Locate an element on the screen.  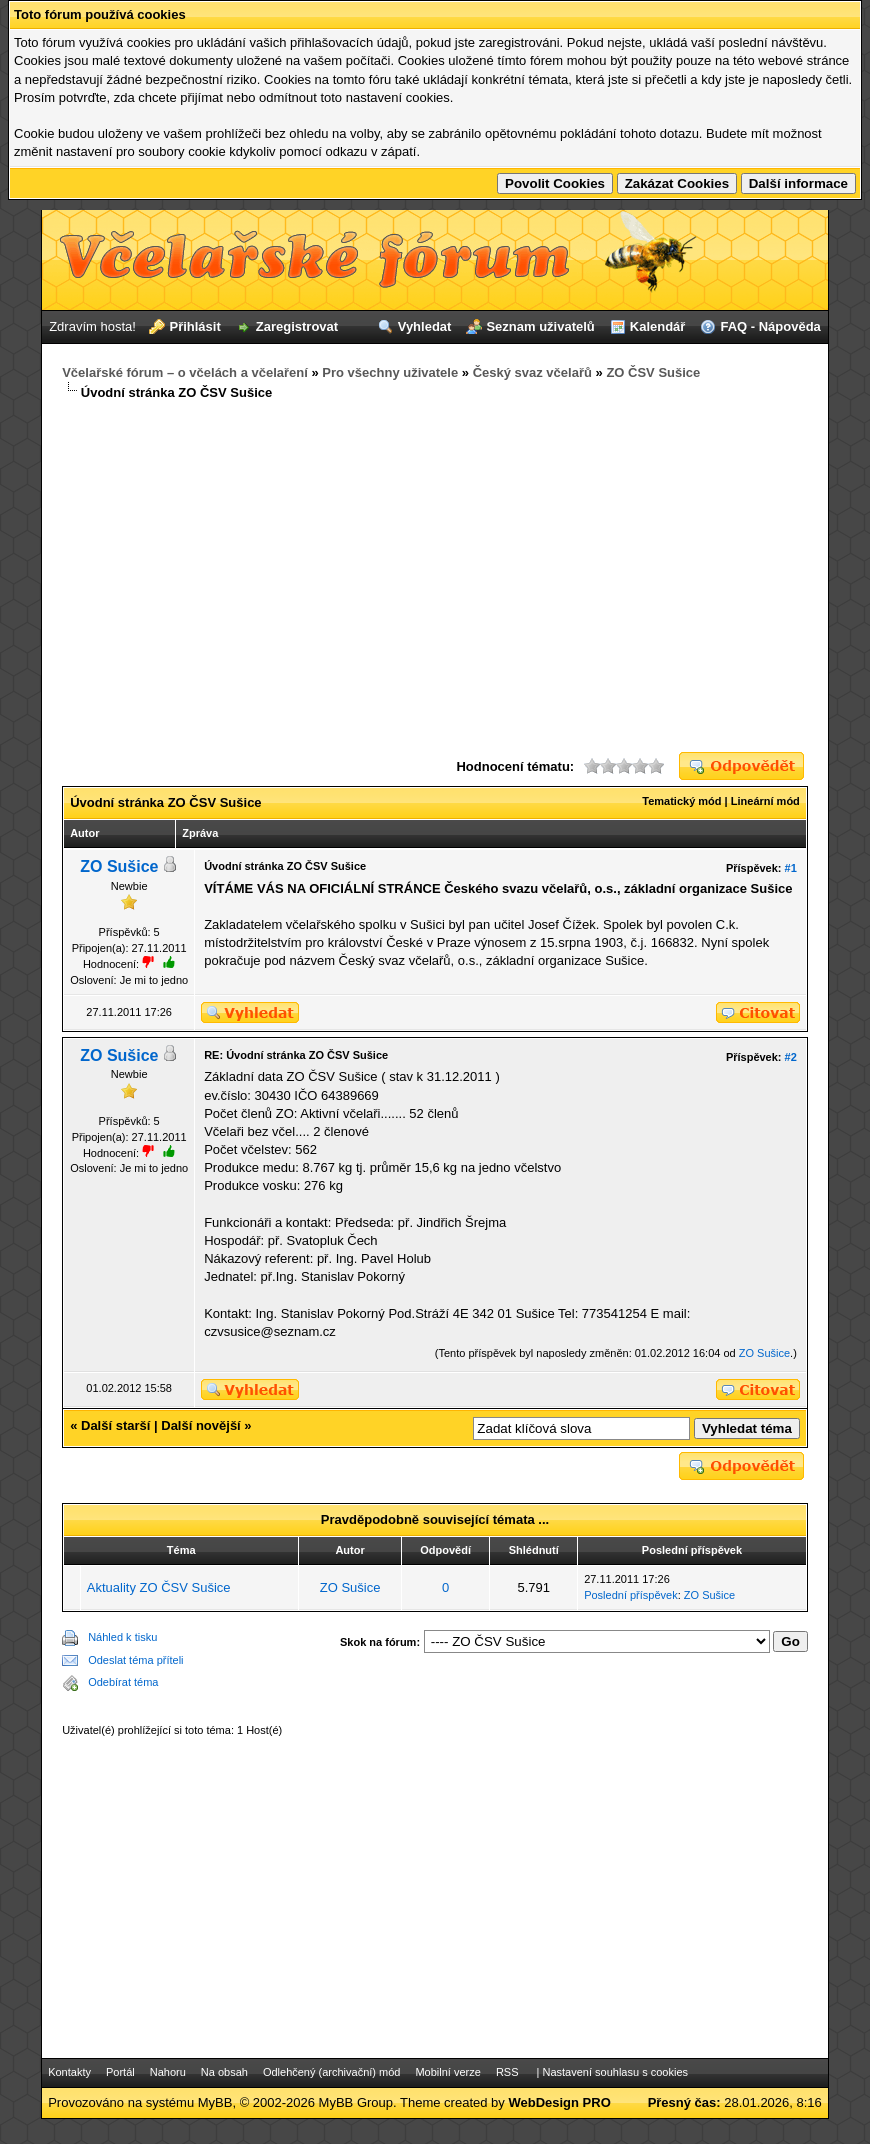
Náhled k tisku is located at coordinates (122, 1637).